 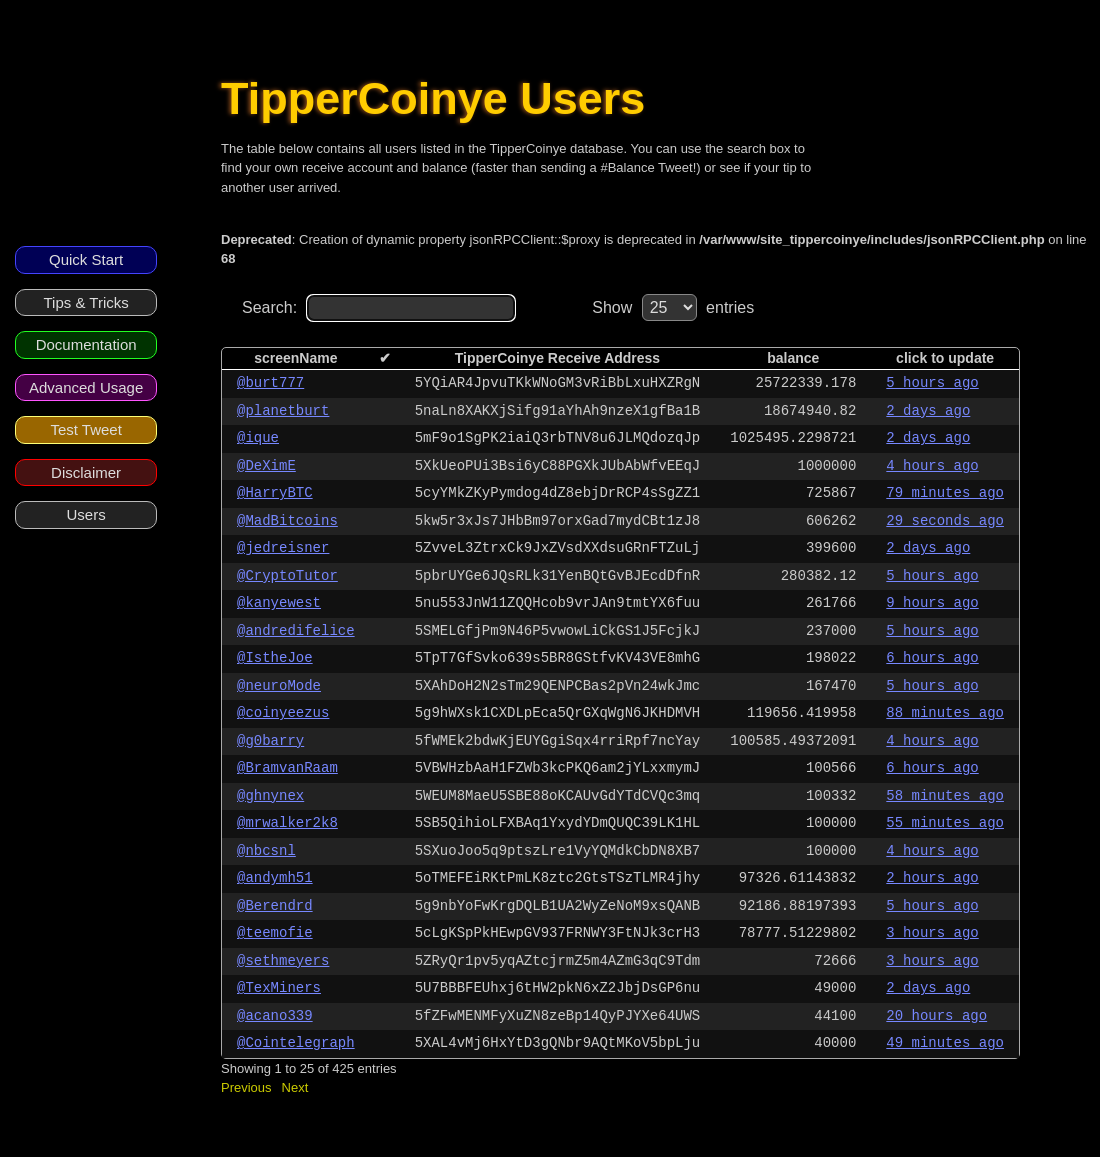 What do you see at coordinates (86, 259) in the screenshot?
I see `Quick Start` at bounding box center [86, 259].